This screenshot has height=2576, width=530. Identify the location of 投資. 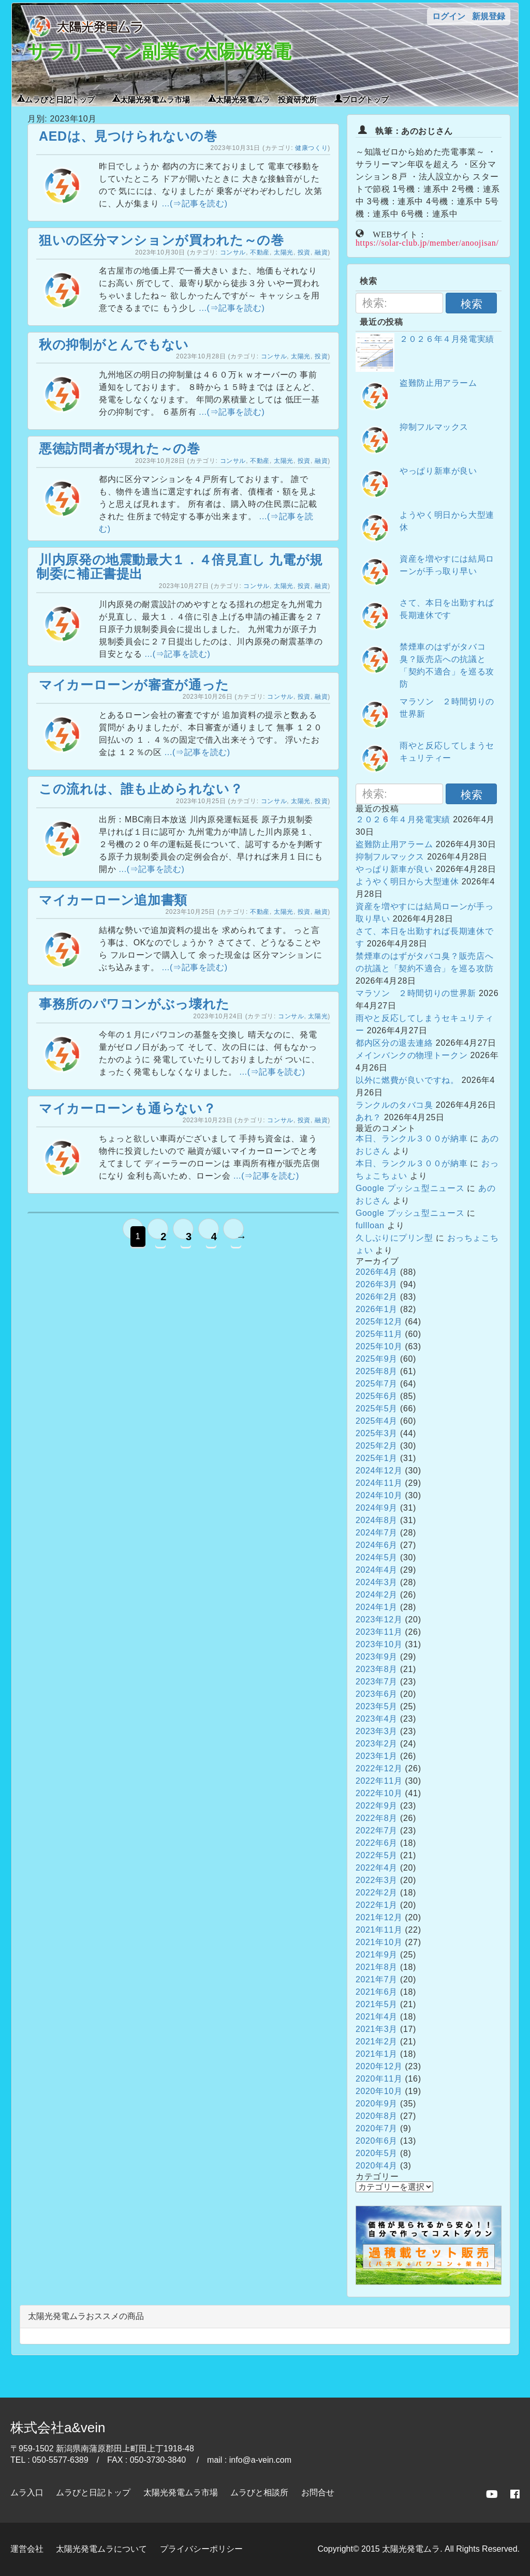
(304, 252).